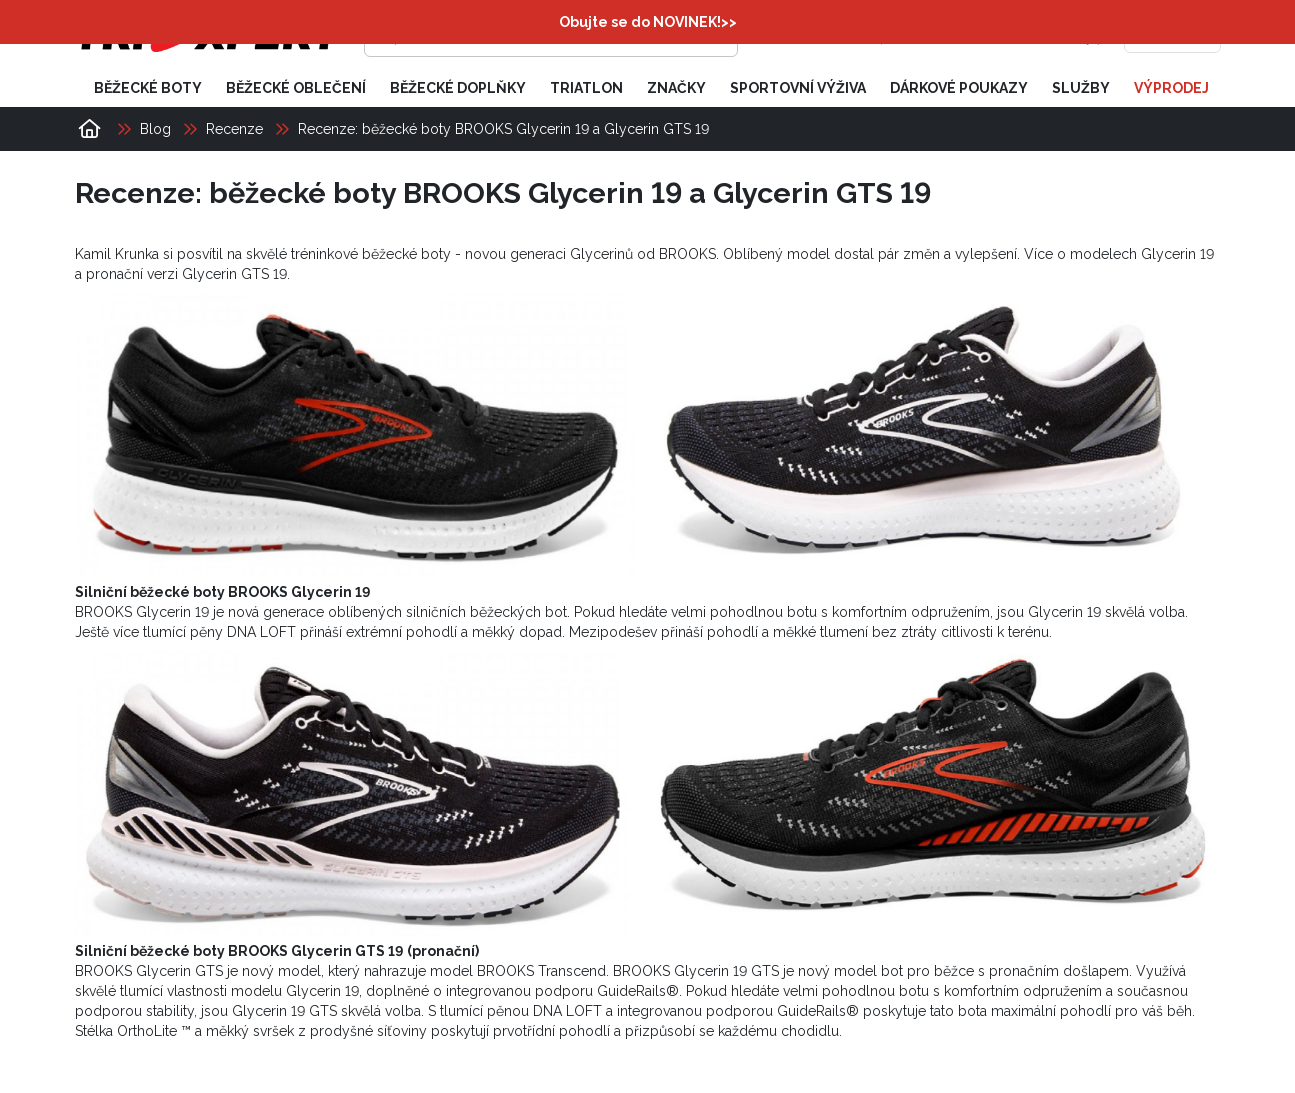  I want to click on Glycerin 19 skvělá volba, so click(1106, 612).